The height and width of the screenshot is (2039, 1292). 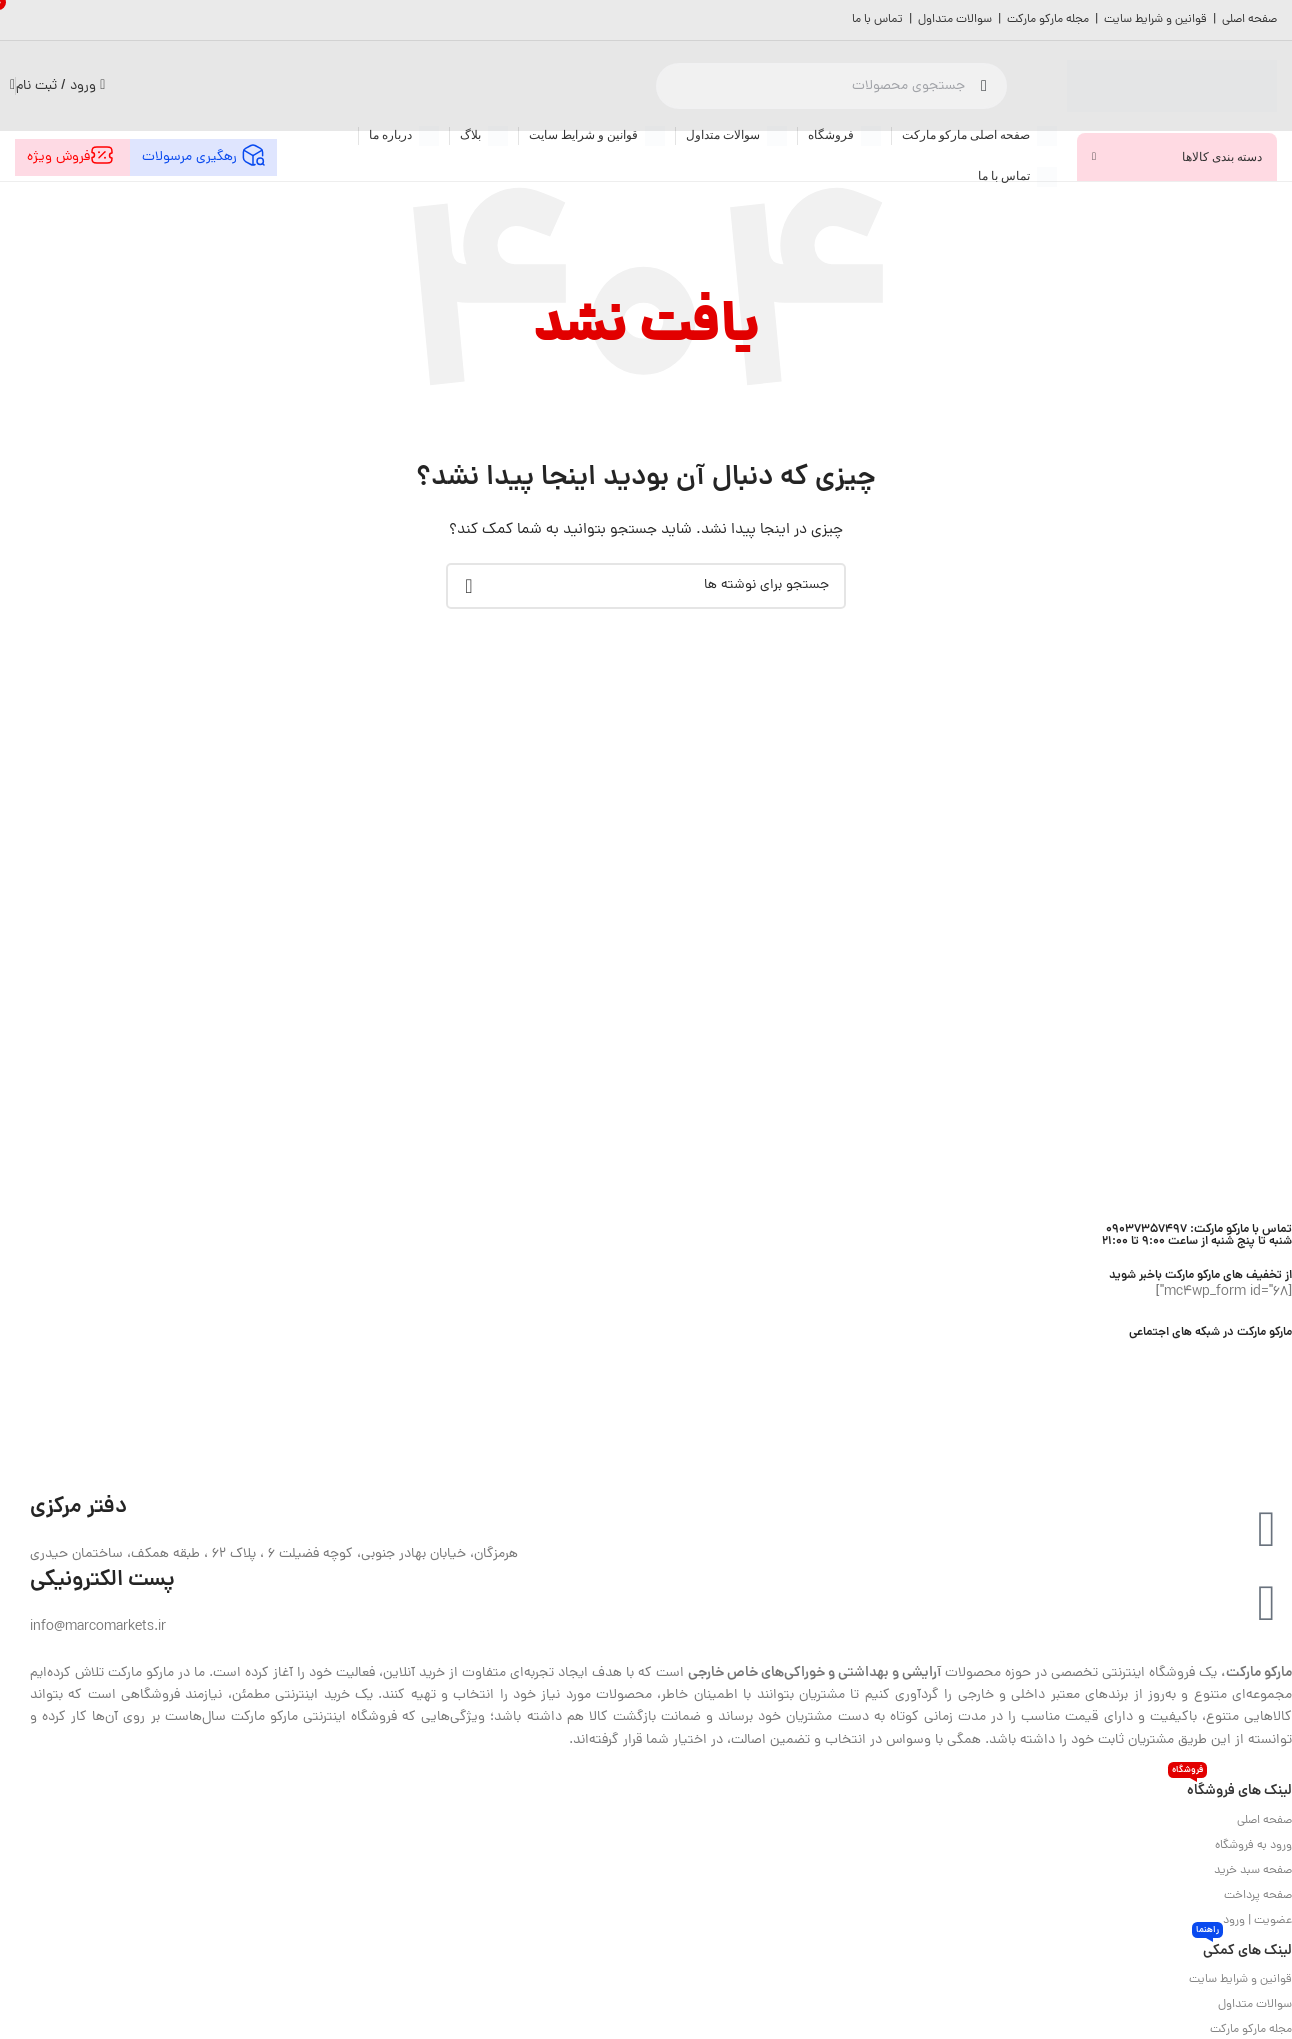 What do you see at coordinates (1049, 20) in the screenshot?
I see `مجله مارکو مارکت` at bounding box center [1049, 20].